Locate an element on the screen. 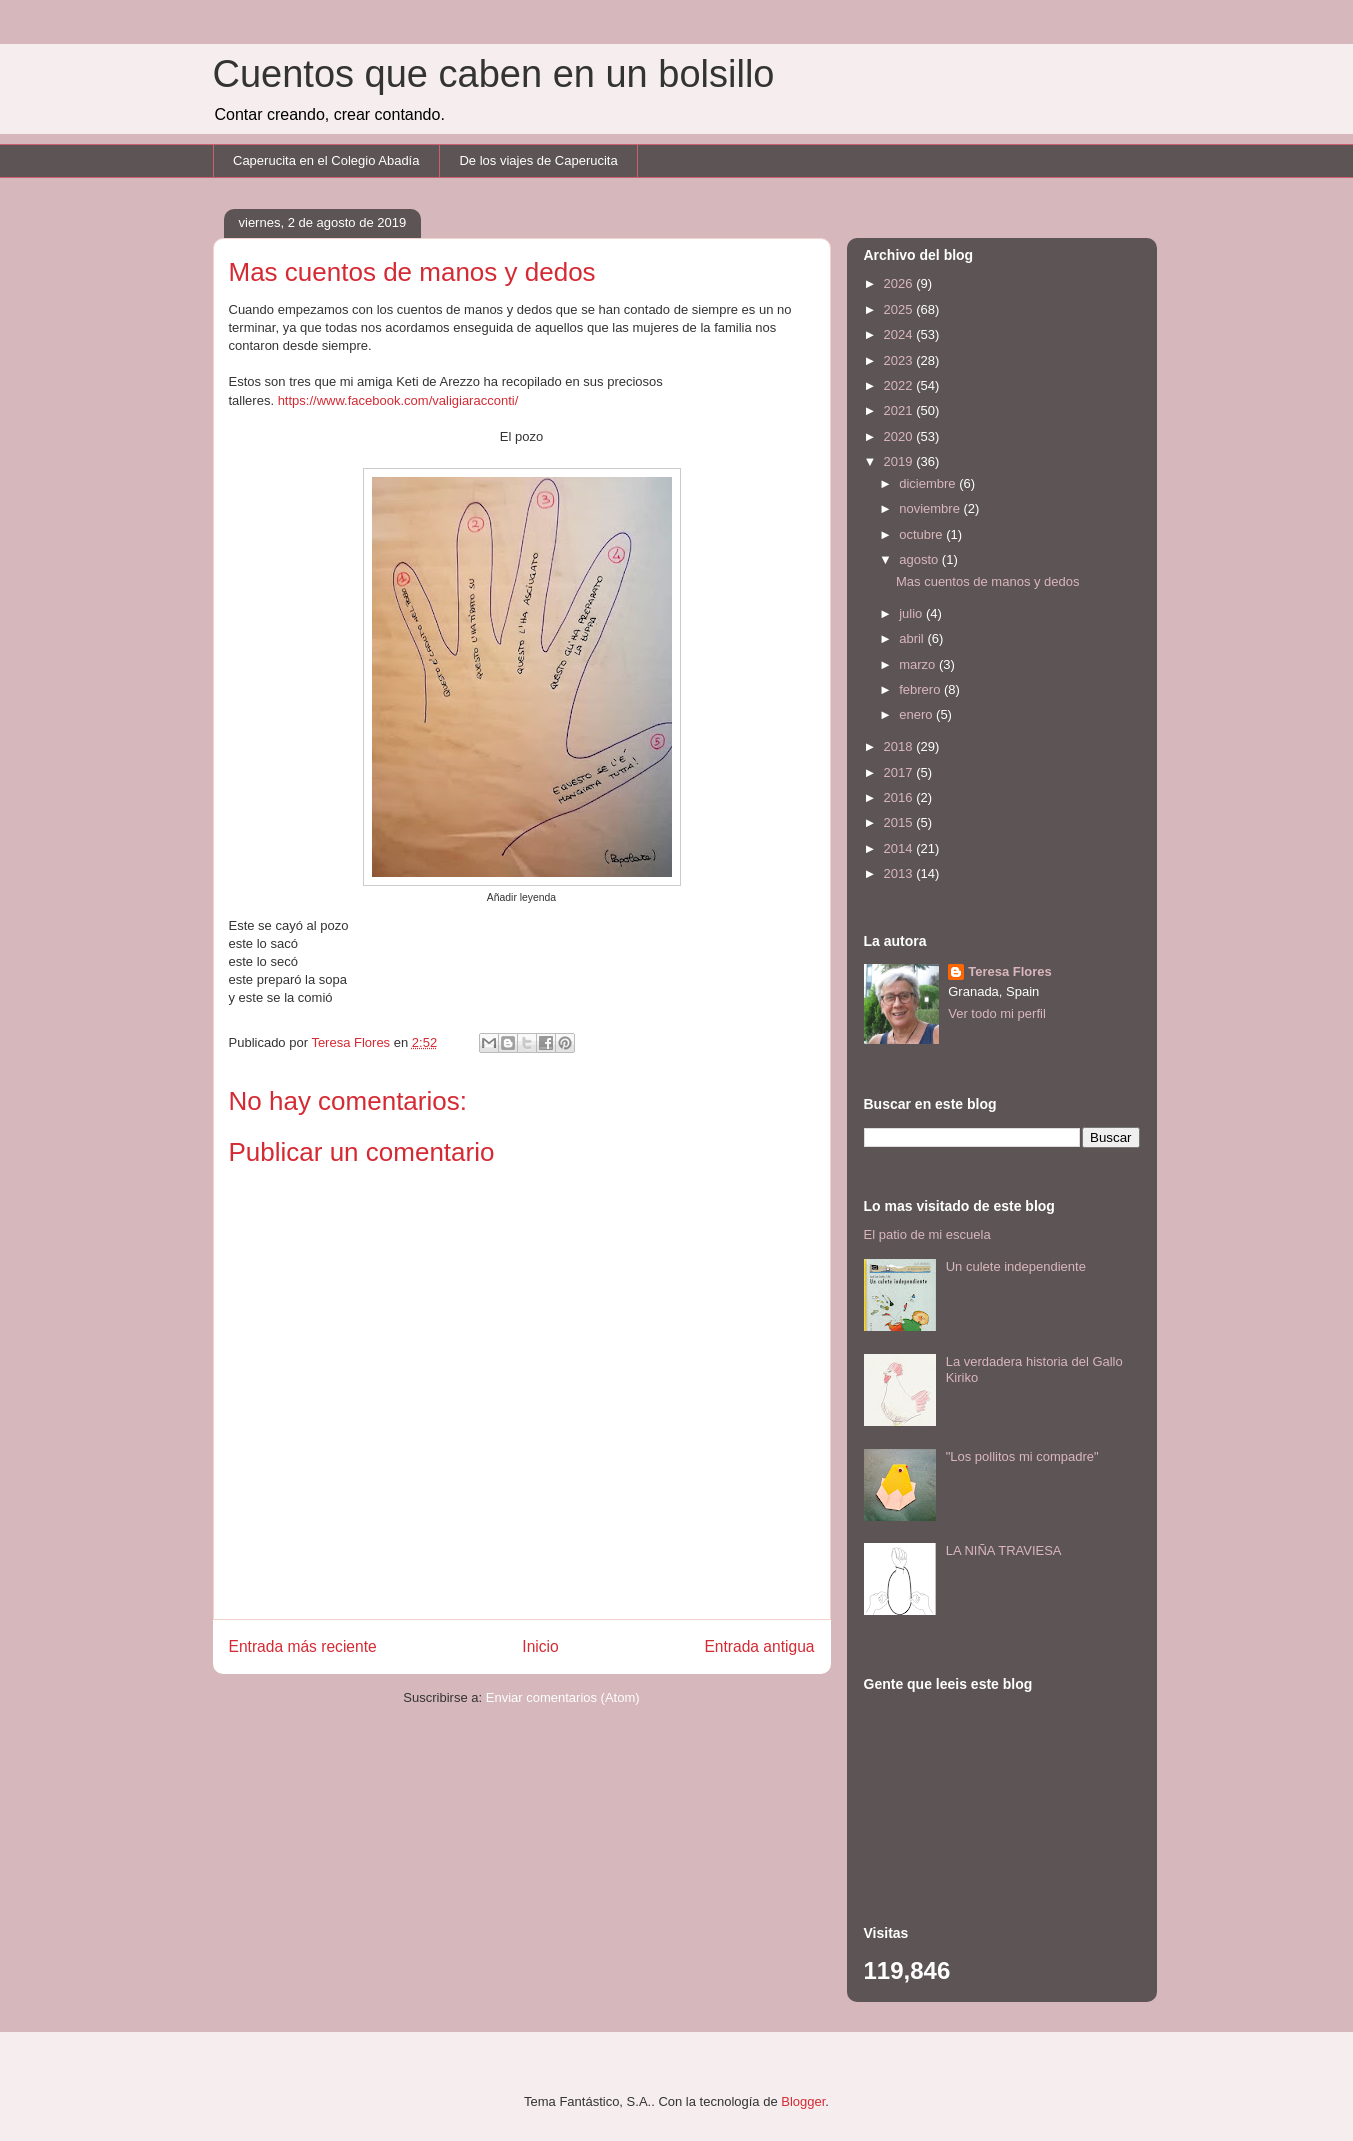 This screenshot has width=1353, height=2141. 2017 is located at coordinates (900, 772).